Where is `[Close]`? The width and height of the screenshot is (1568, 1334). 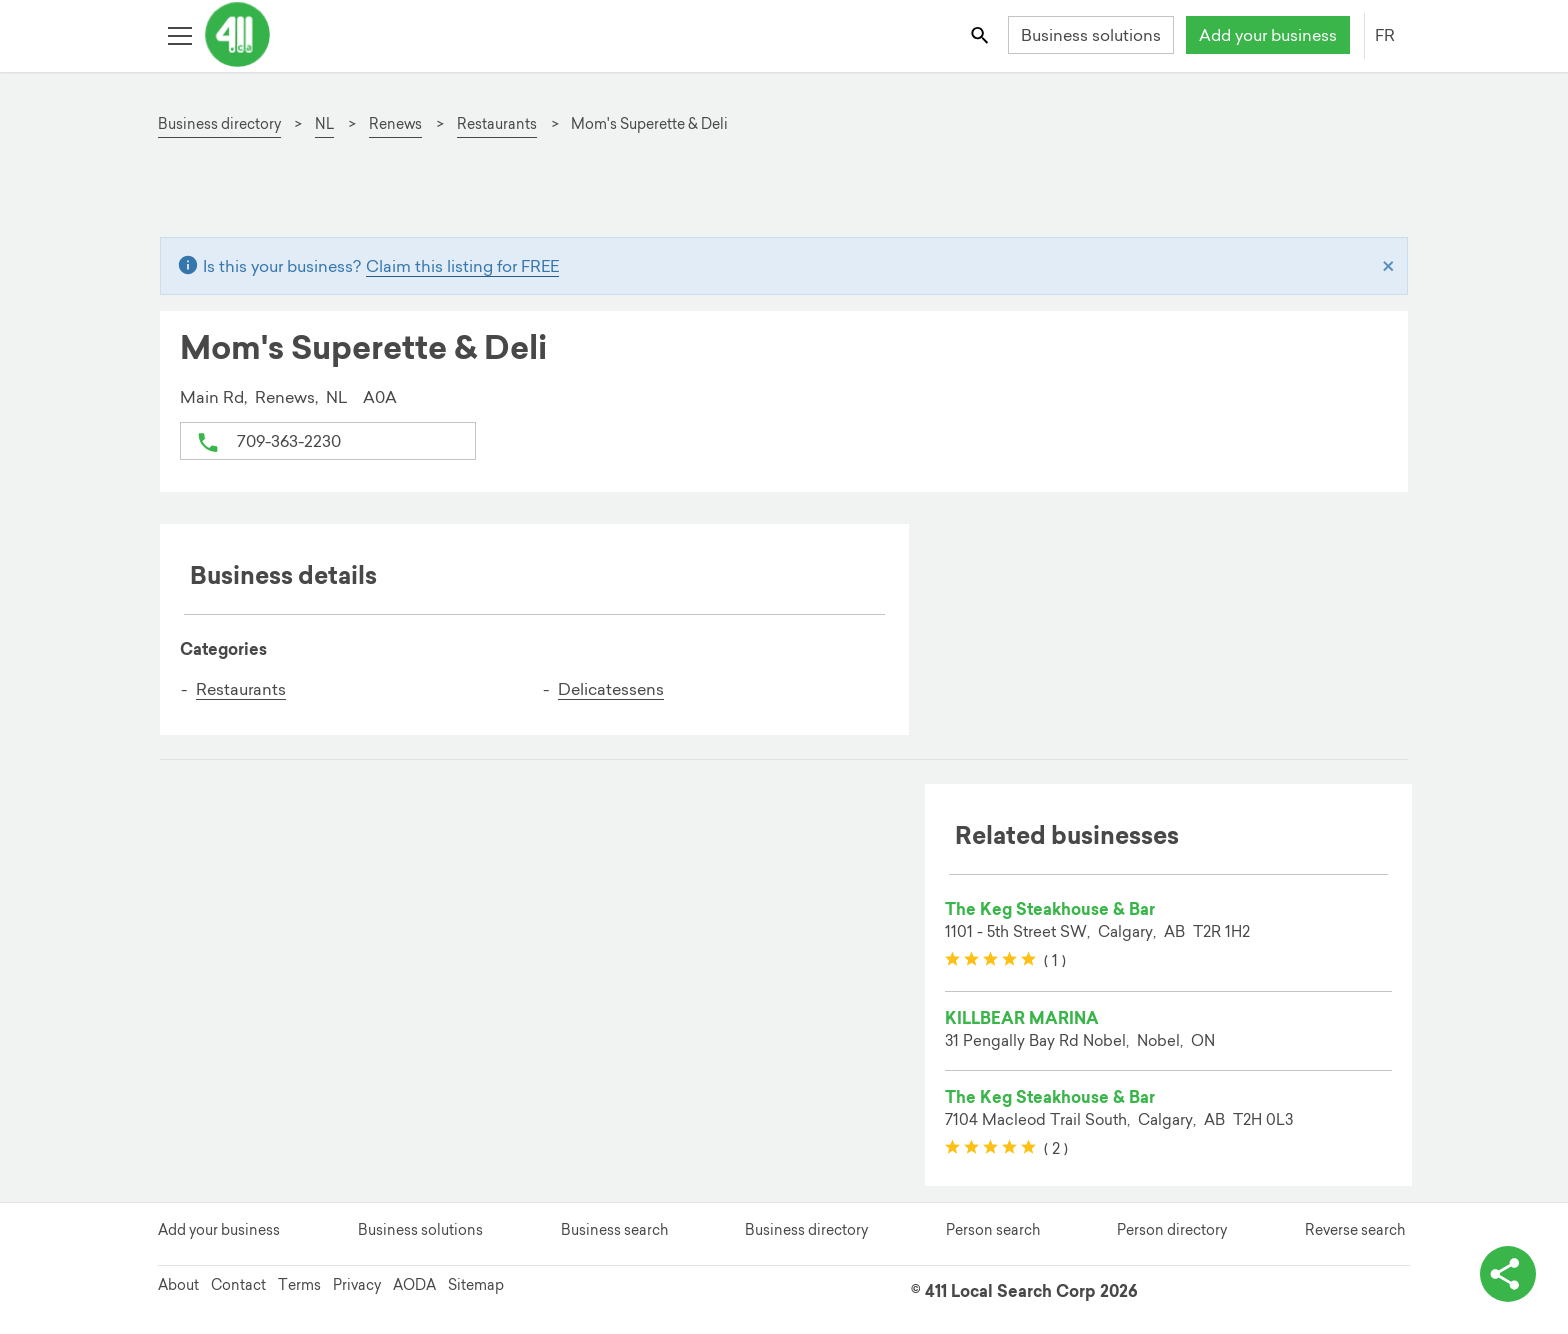 [Close] is located at coordinates (1388, 266).